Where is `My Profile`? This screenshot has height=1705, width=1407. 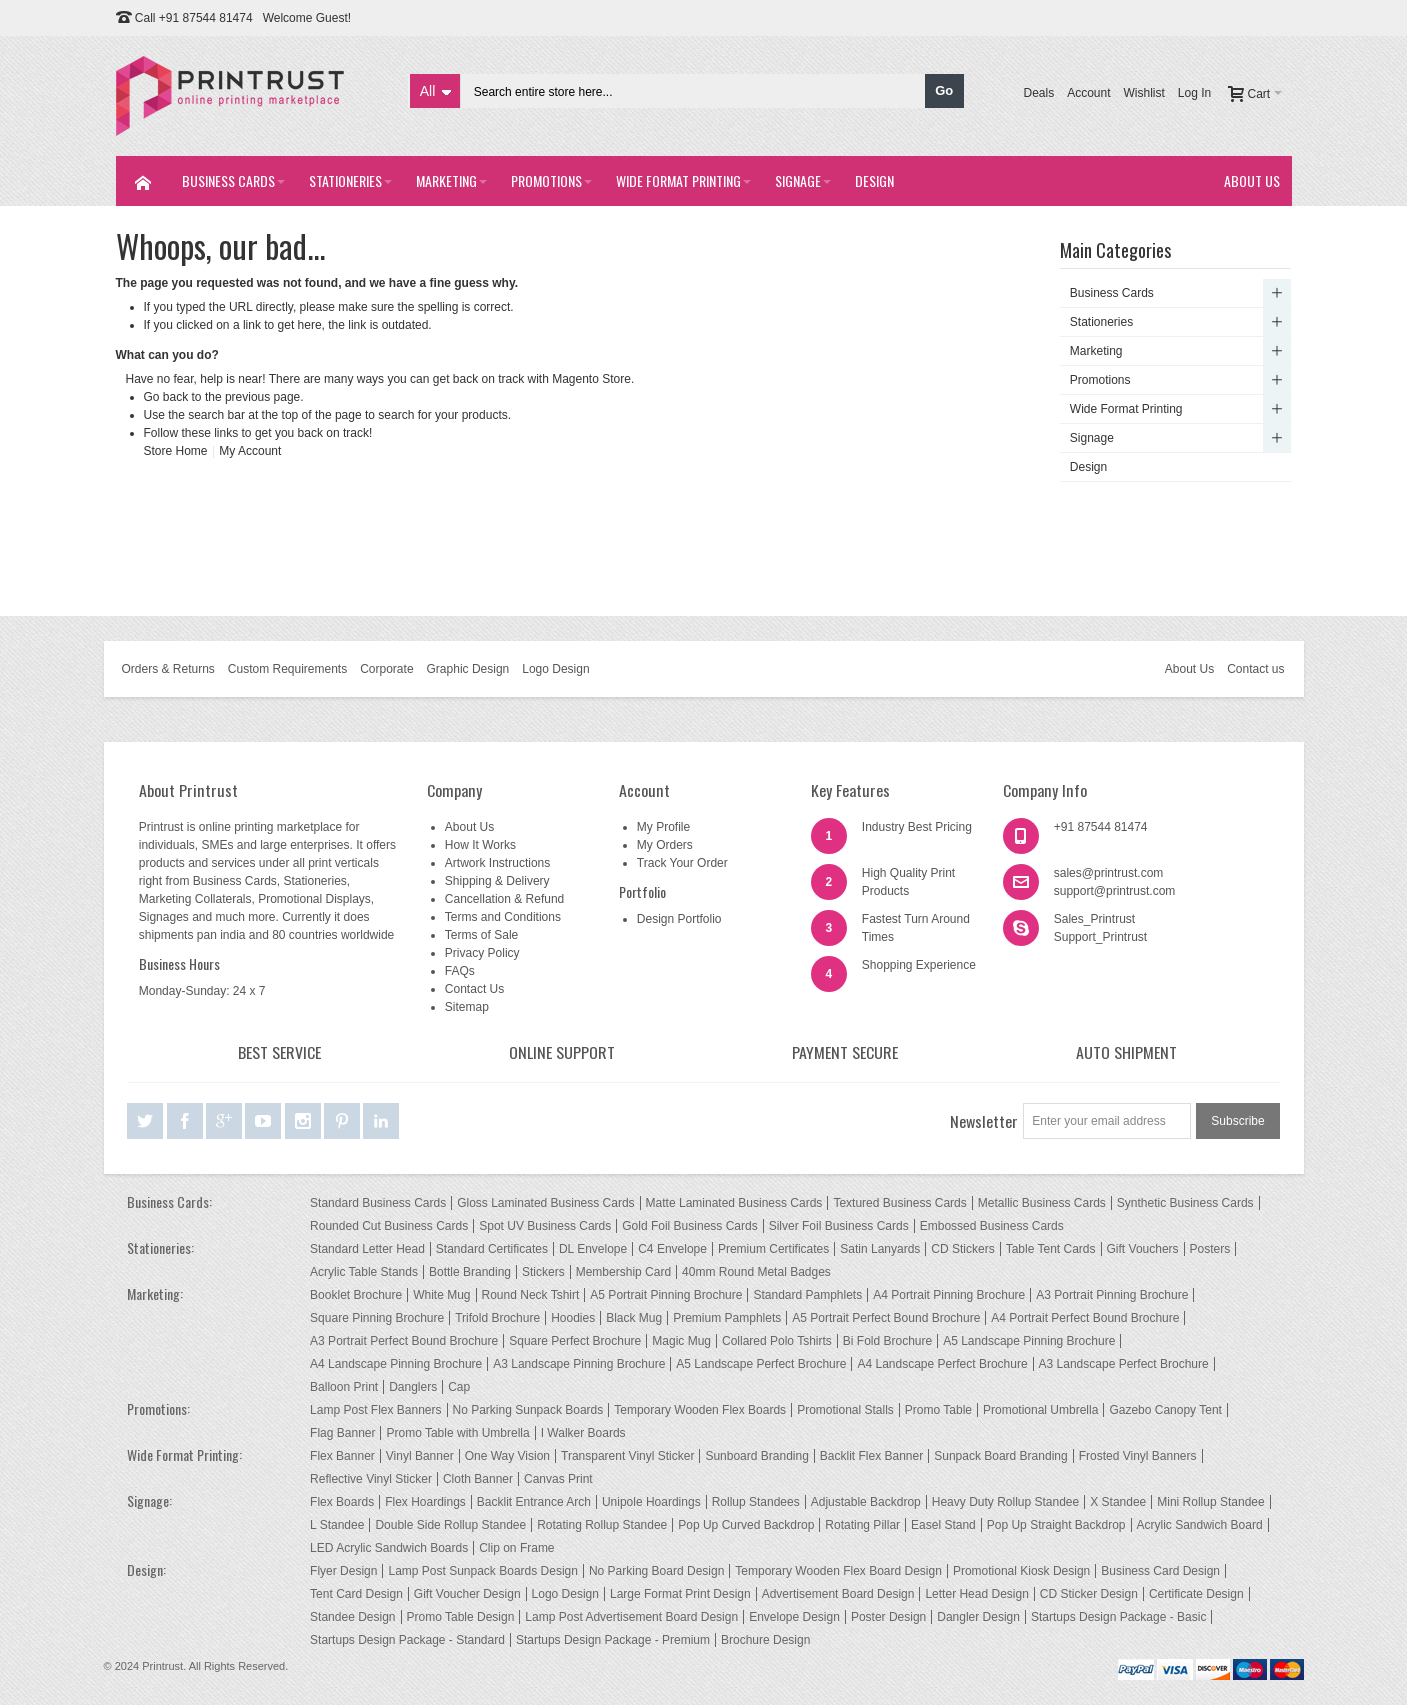
My Profile is located at coordinates (663, 827).